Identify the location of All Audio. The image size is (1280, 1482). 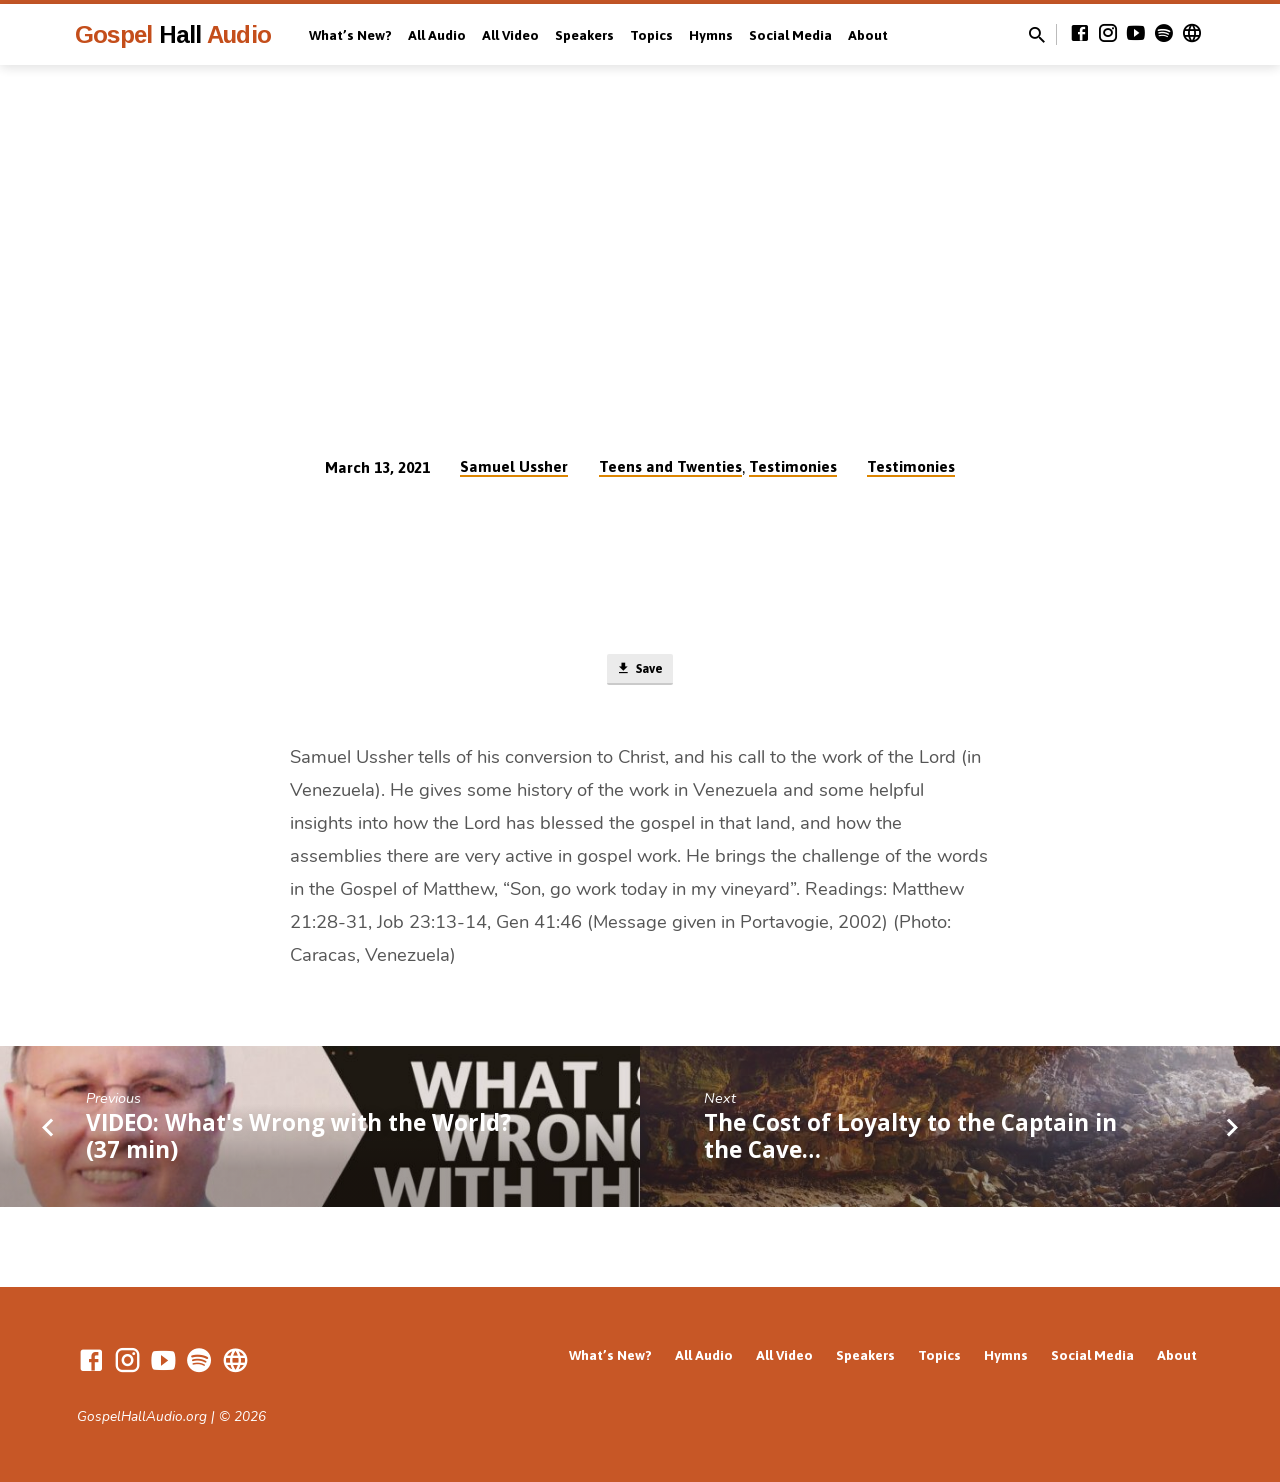
(437, 35).